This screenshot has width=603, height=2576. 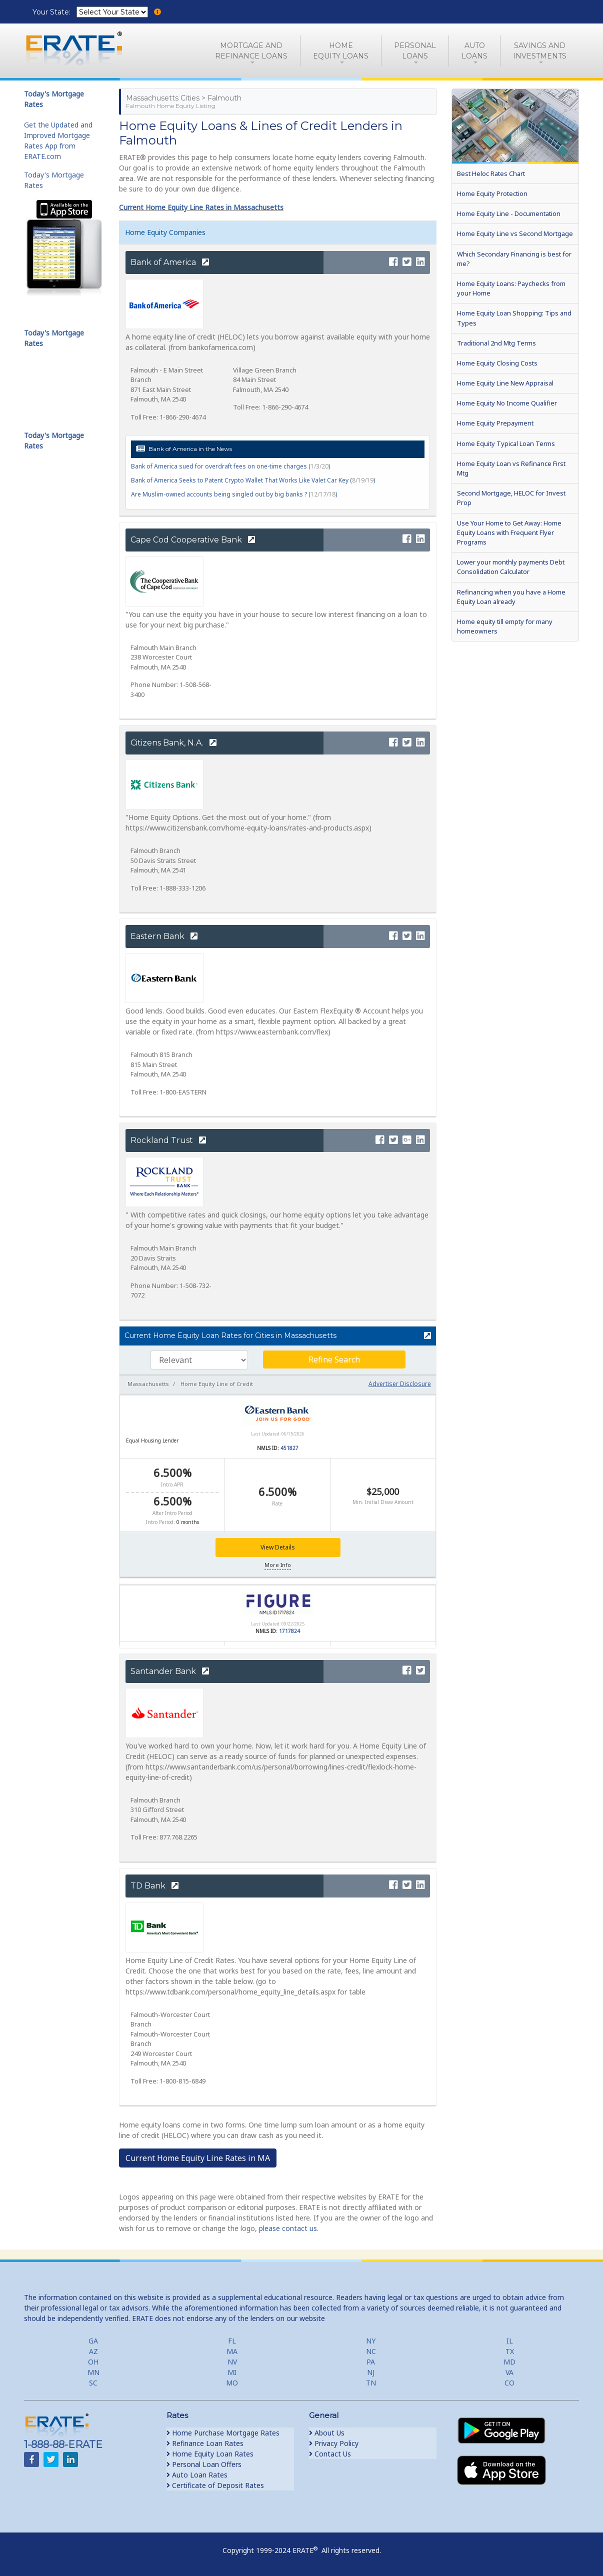 I want to click on Are Muslim-owned accounts being singled out by big banks ? (), so click(x=234, y=494).